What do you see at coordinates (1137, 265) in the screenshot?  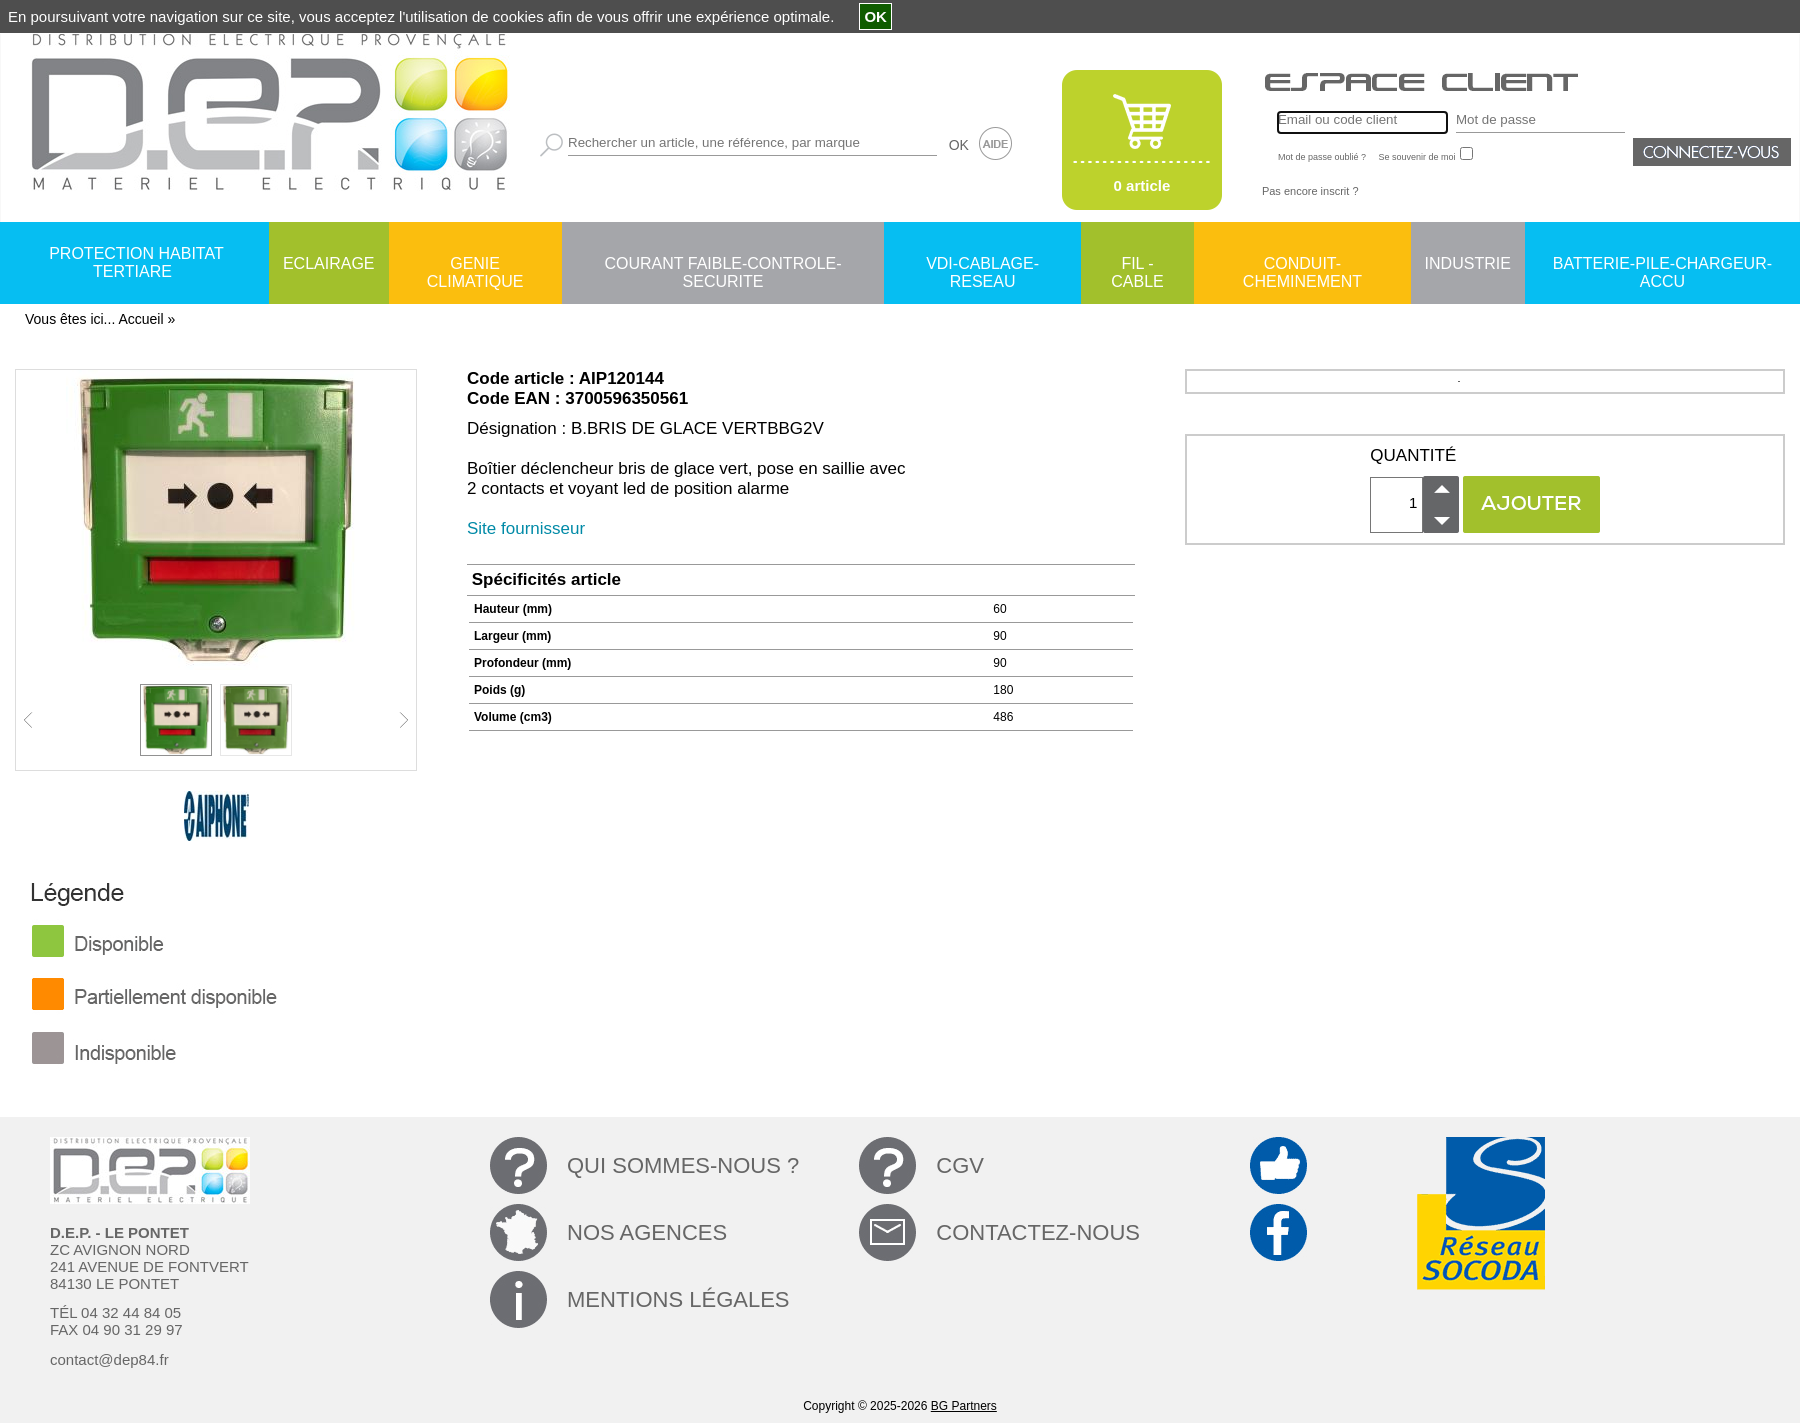 I see `FIL - CABLE` at bounding box center [1137, 265].